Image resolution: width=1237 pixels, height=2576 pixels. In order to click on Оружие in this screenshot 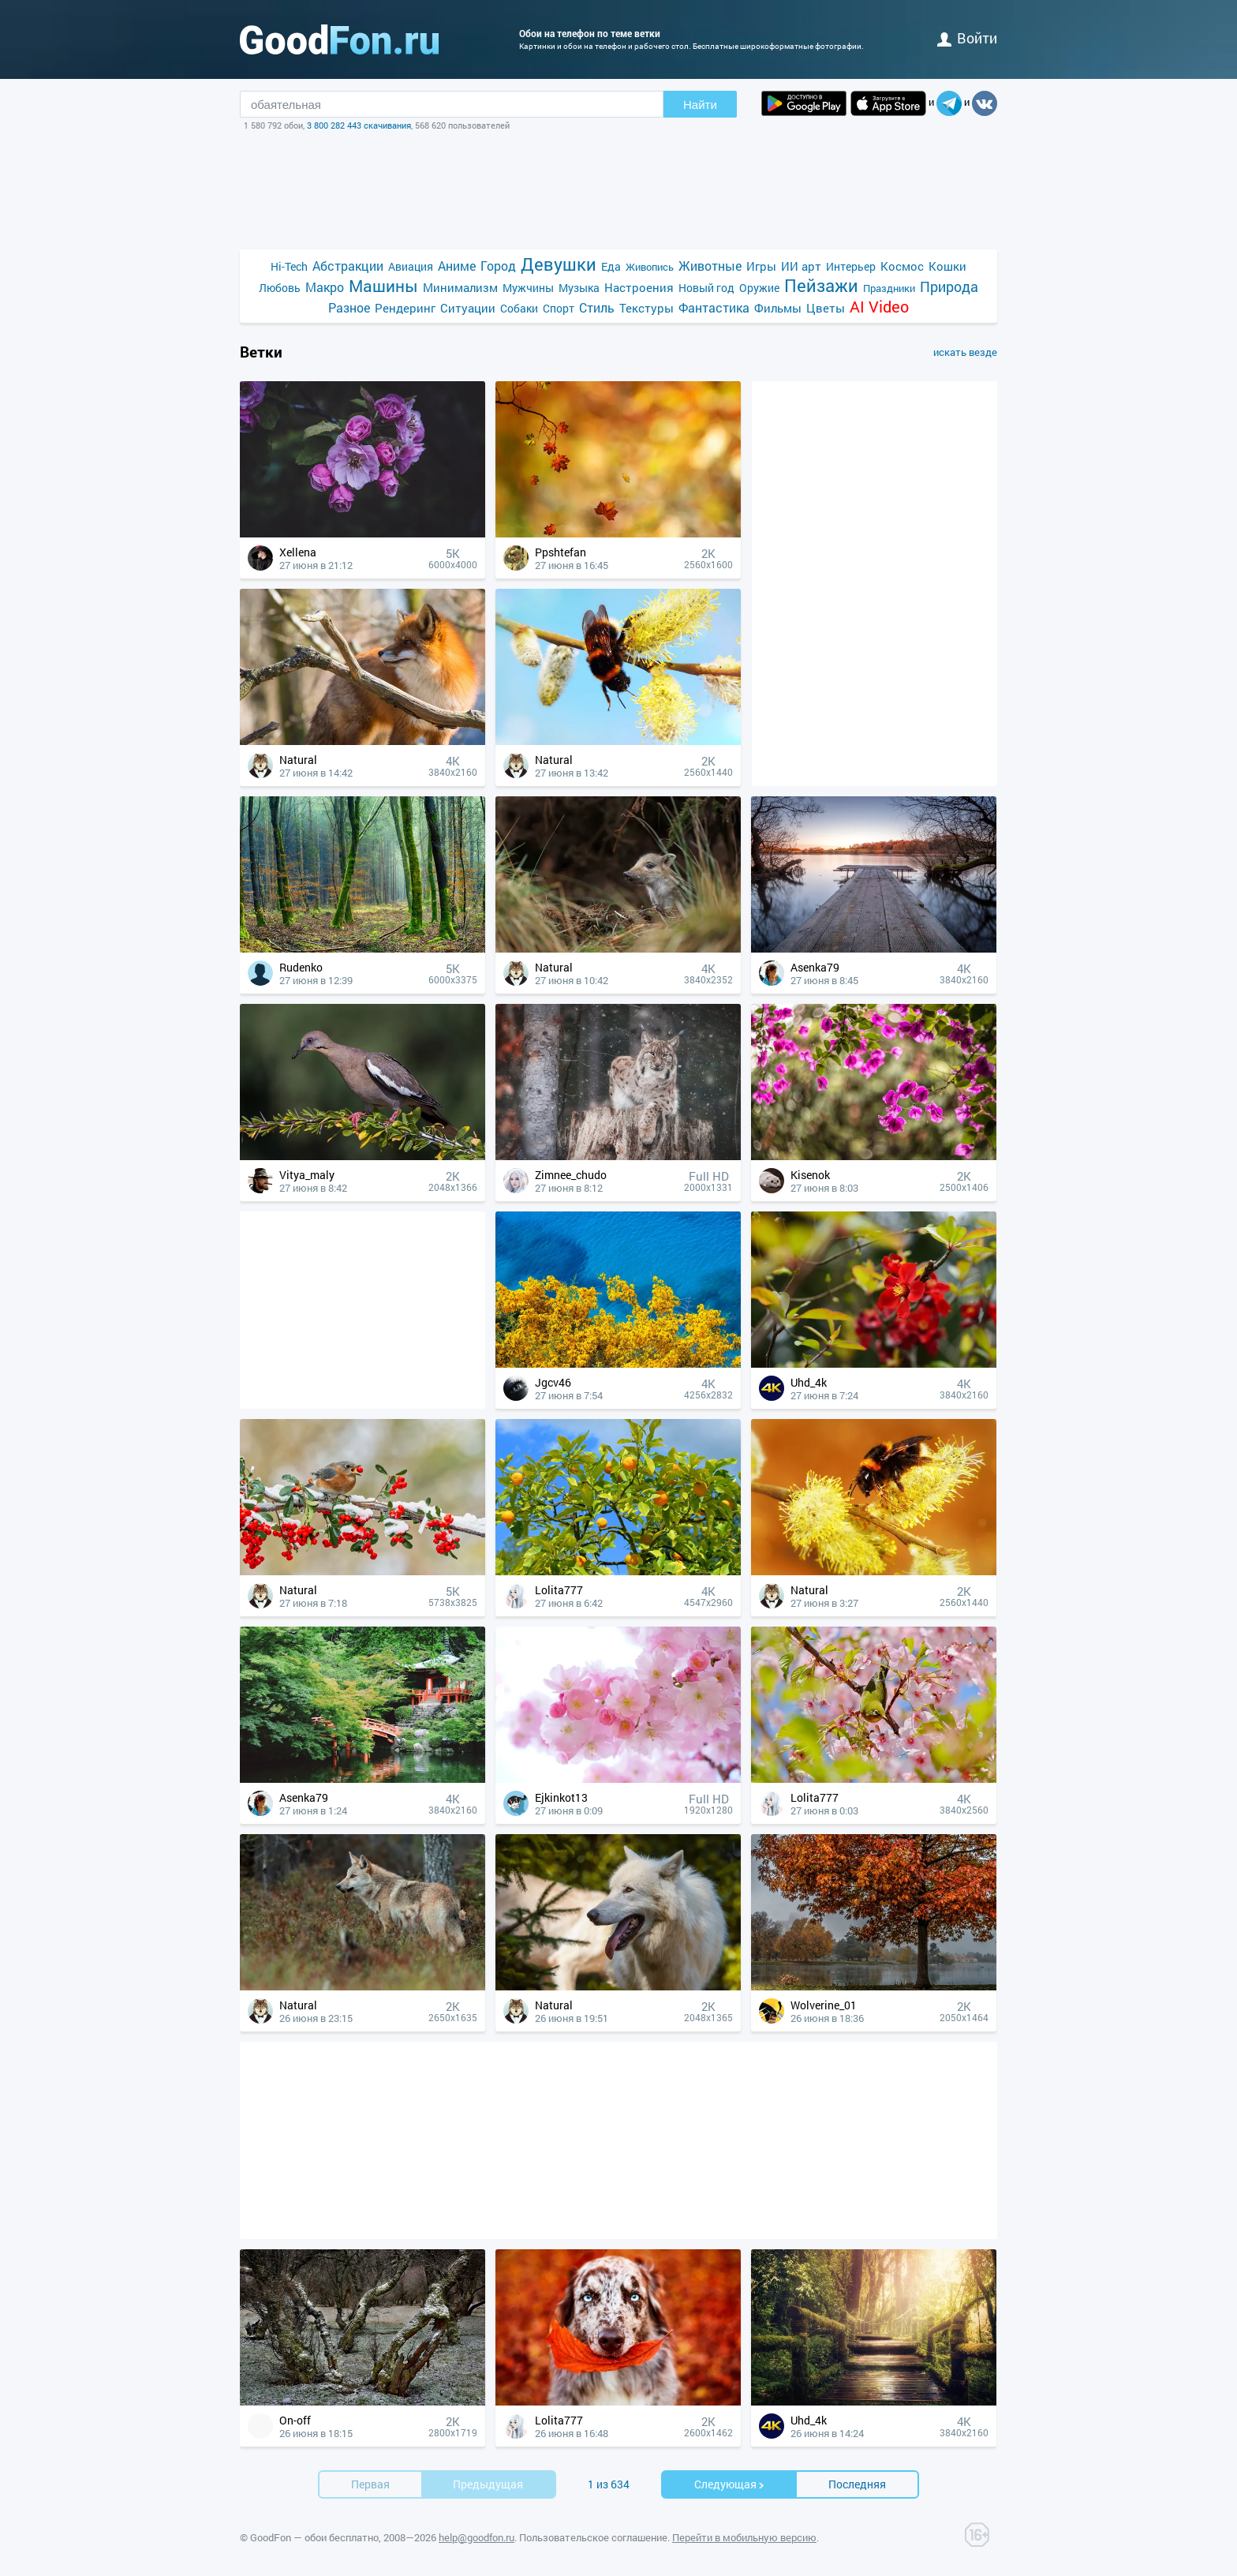, I will do `click(759, 287)`.